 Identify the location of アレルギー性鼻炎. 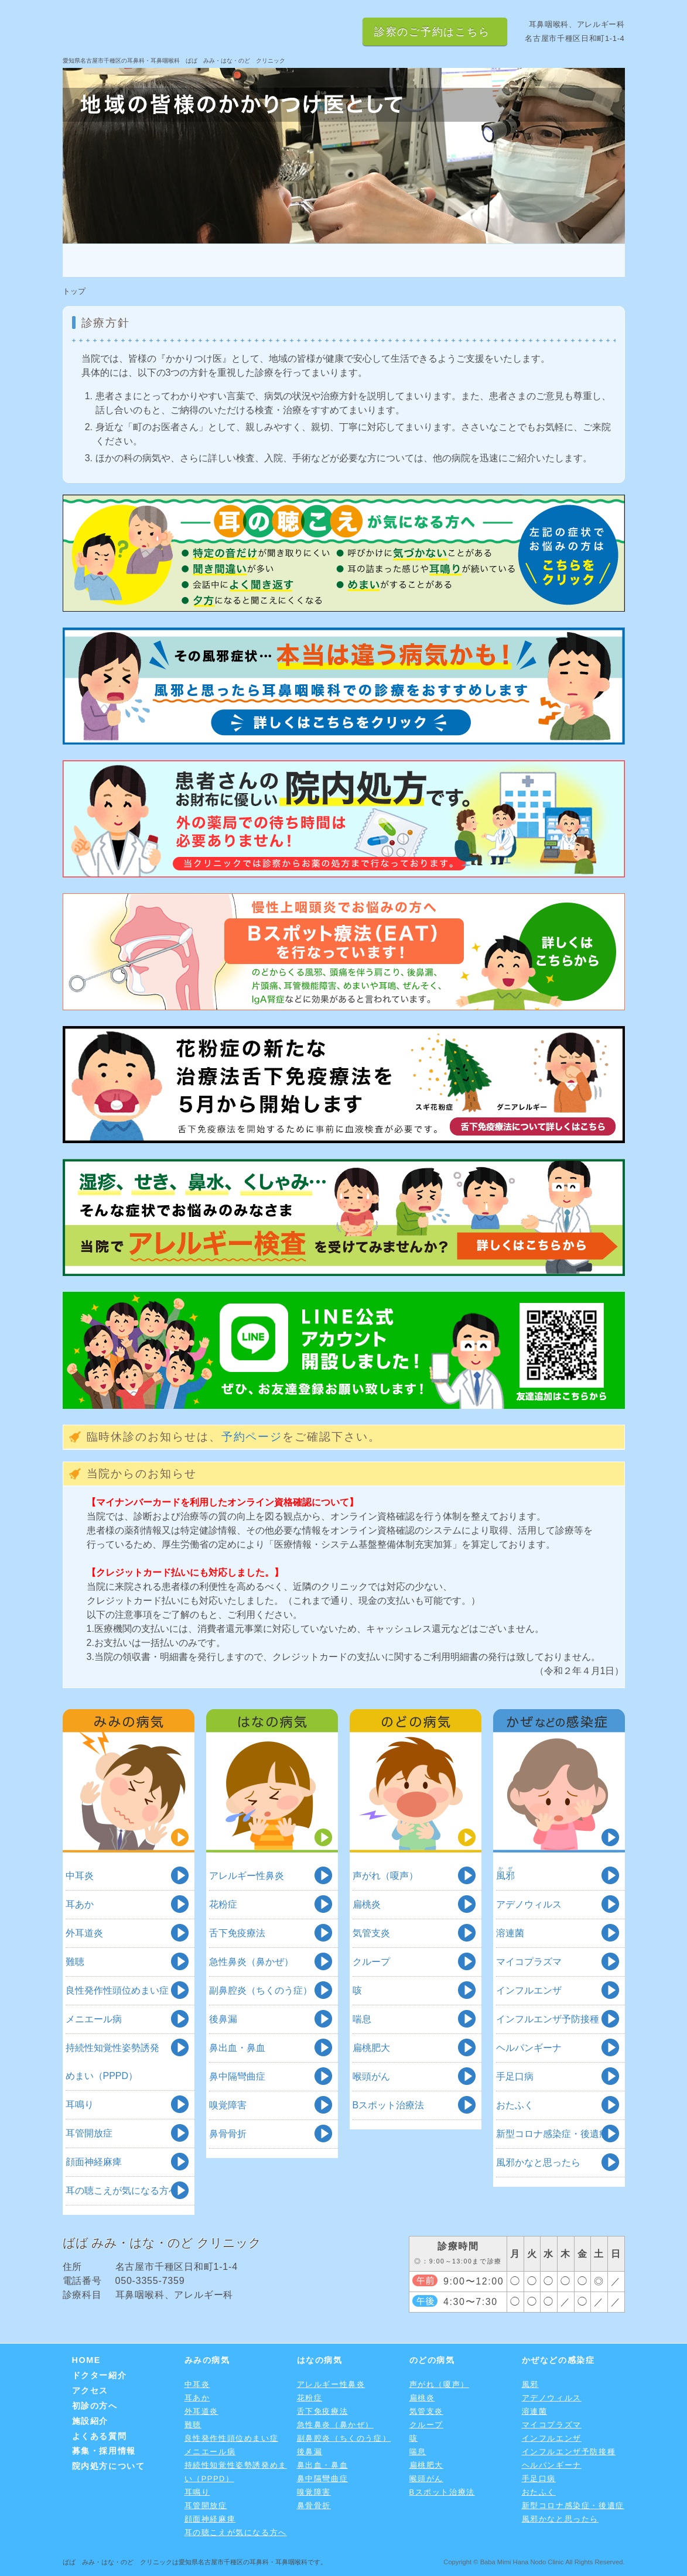
(246, 1876).